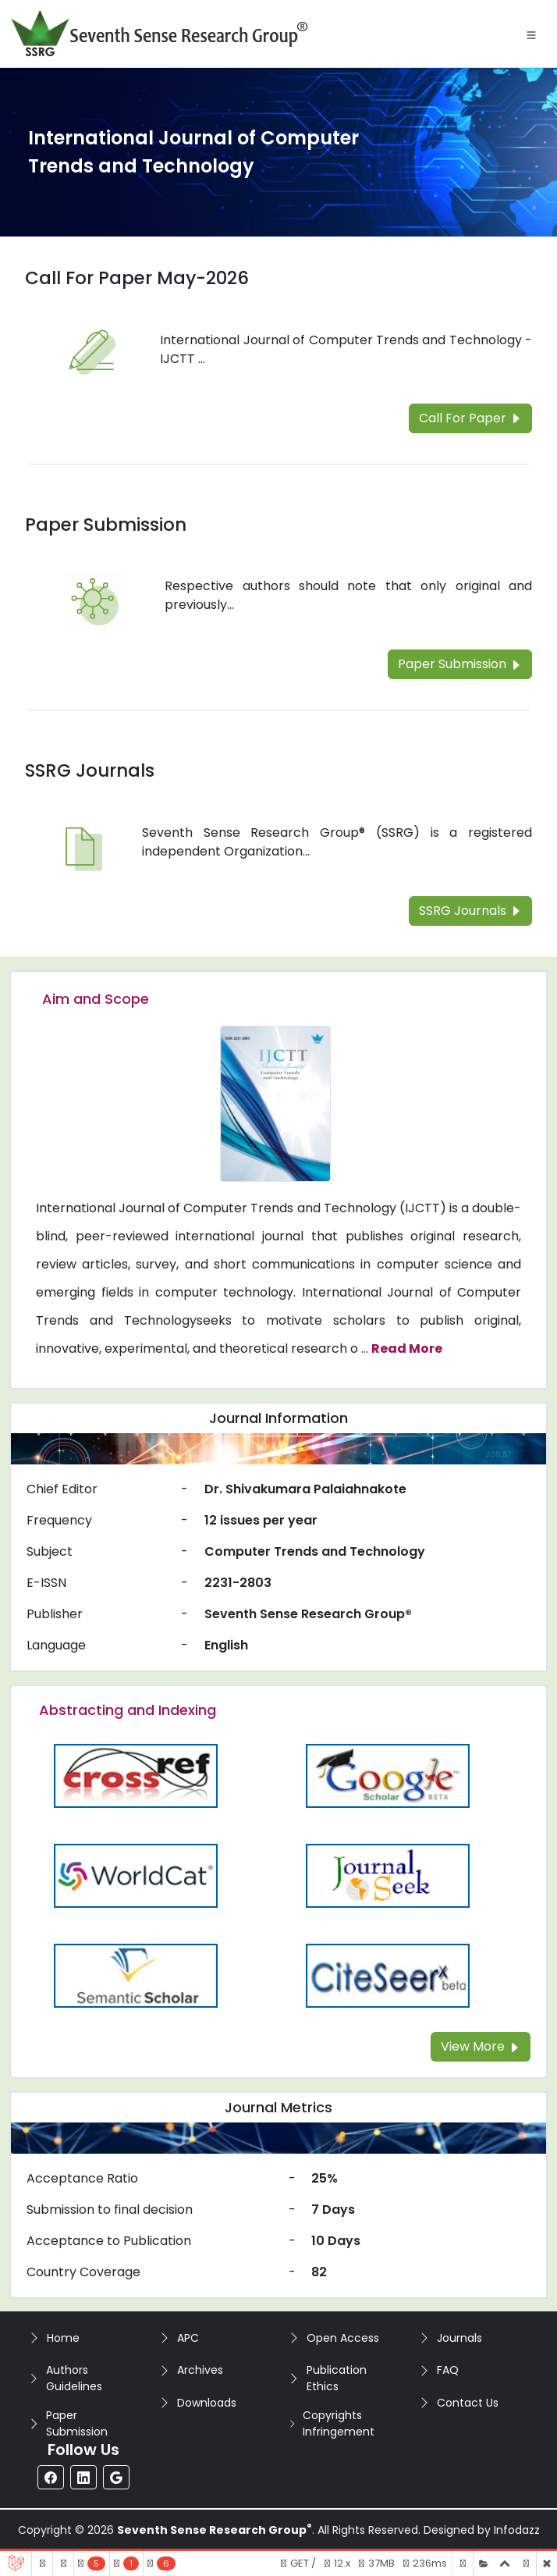  Describe the element at coordinates (135, 1875) in the screenshot. I see `[Read more about the WorldCat]` at that location.